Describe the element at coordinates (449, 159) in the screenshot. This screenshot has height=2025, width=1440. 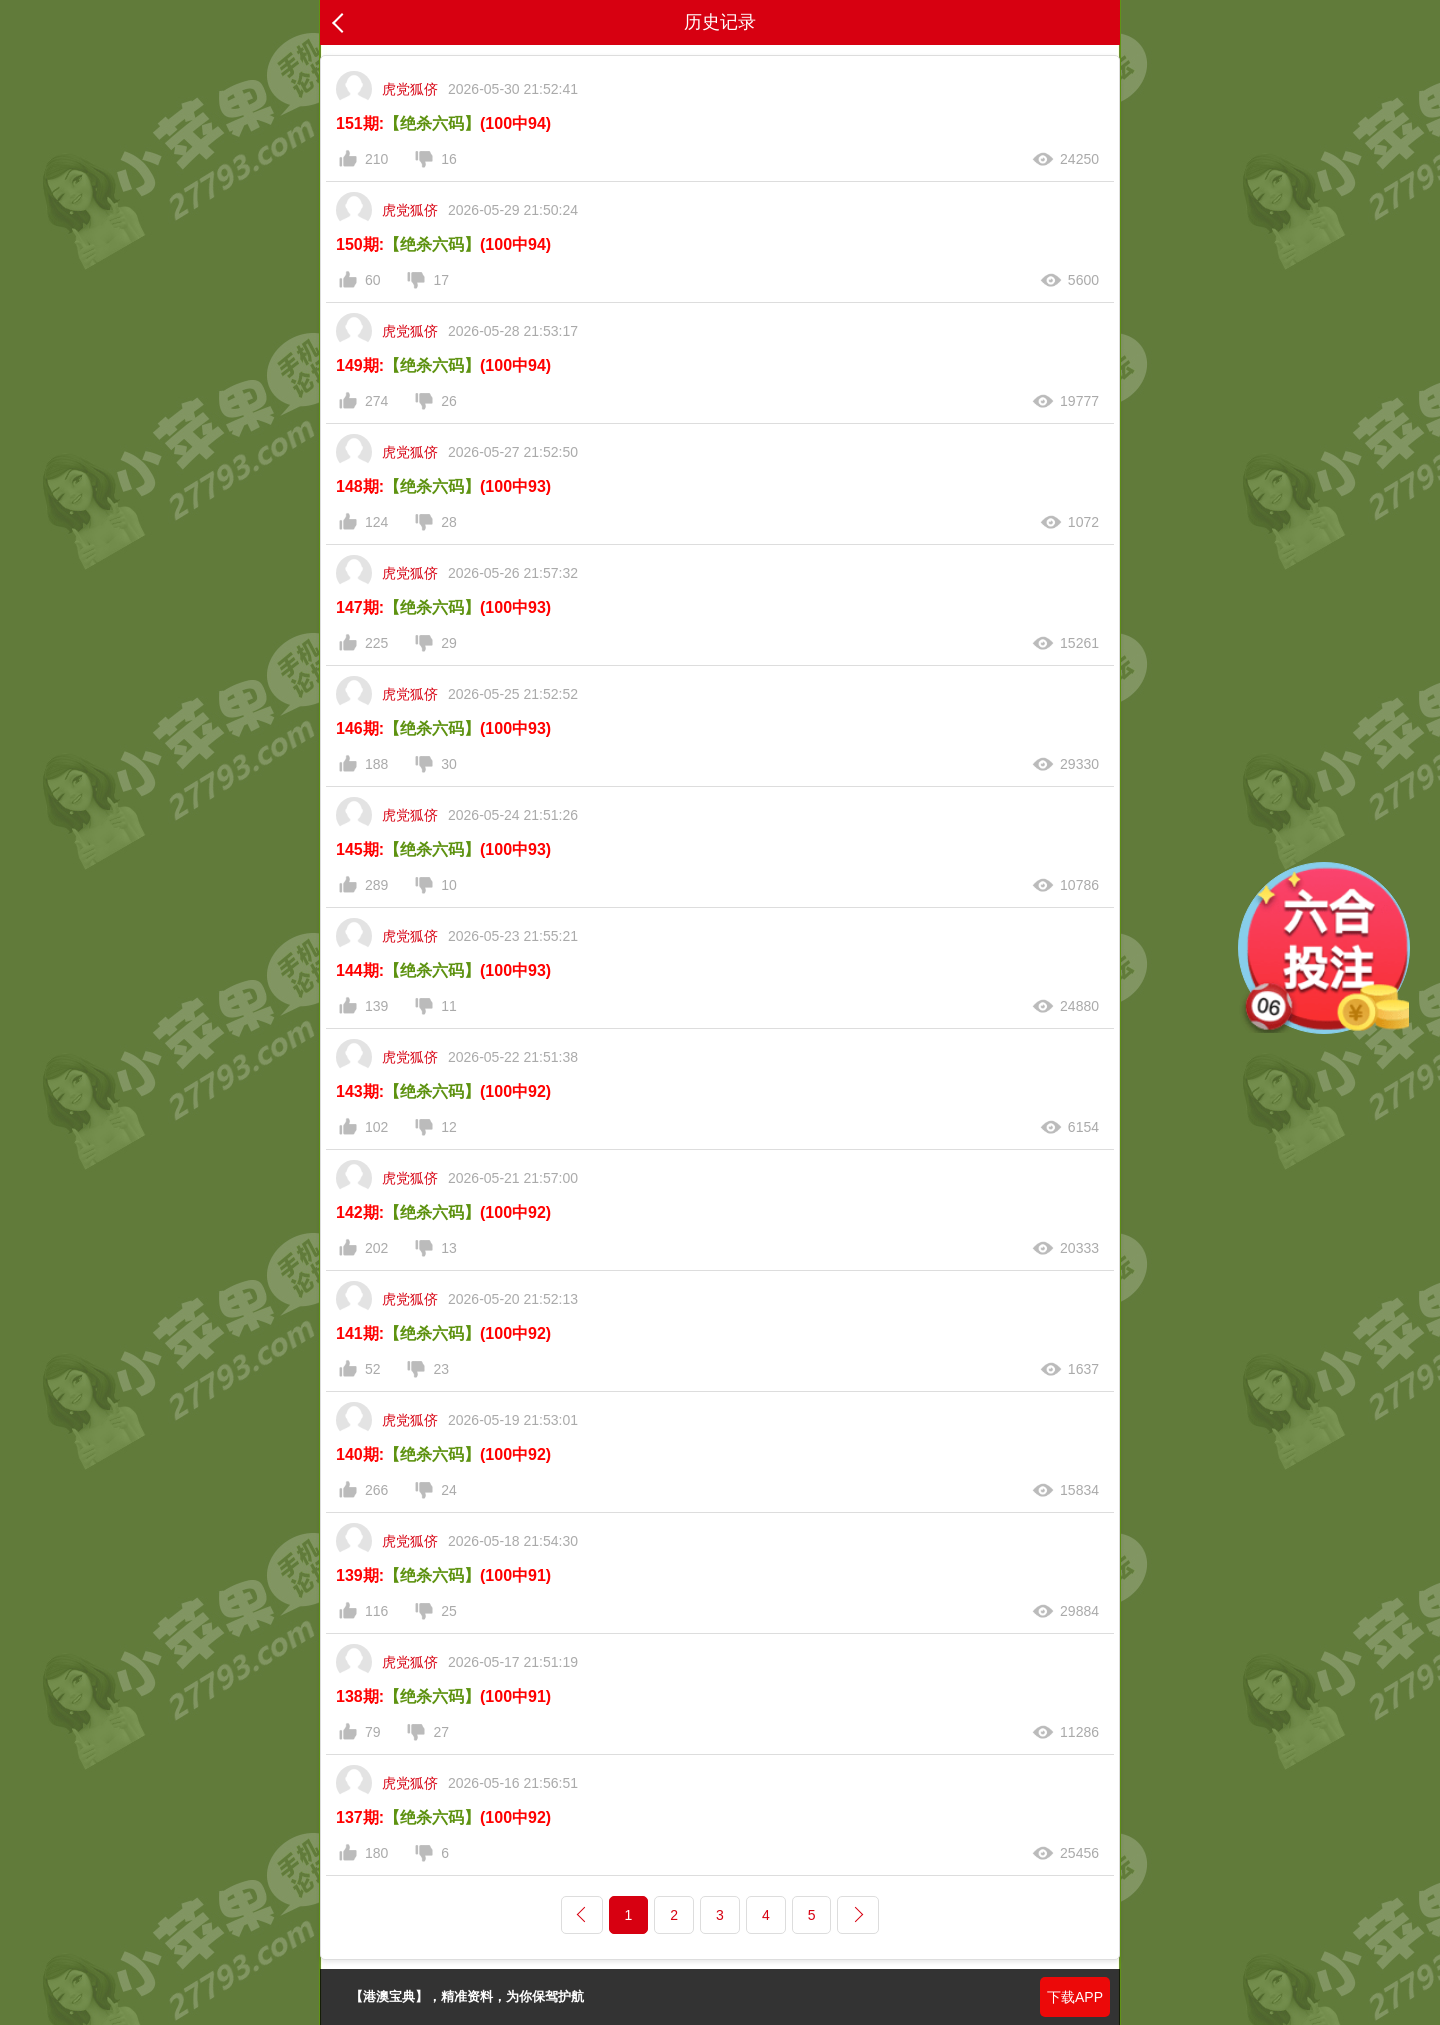
I see `16` at that location.